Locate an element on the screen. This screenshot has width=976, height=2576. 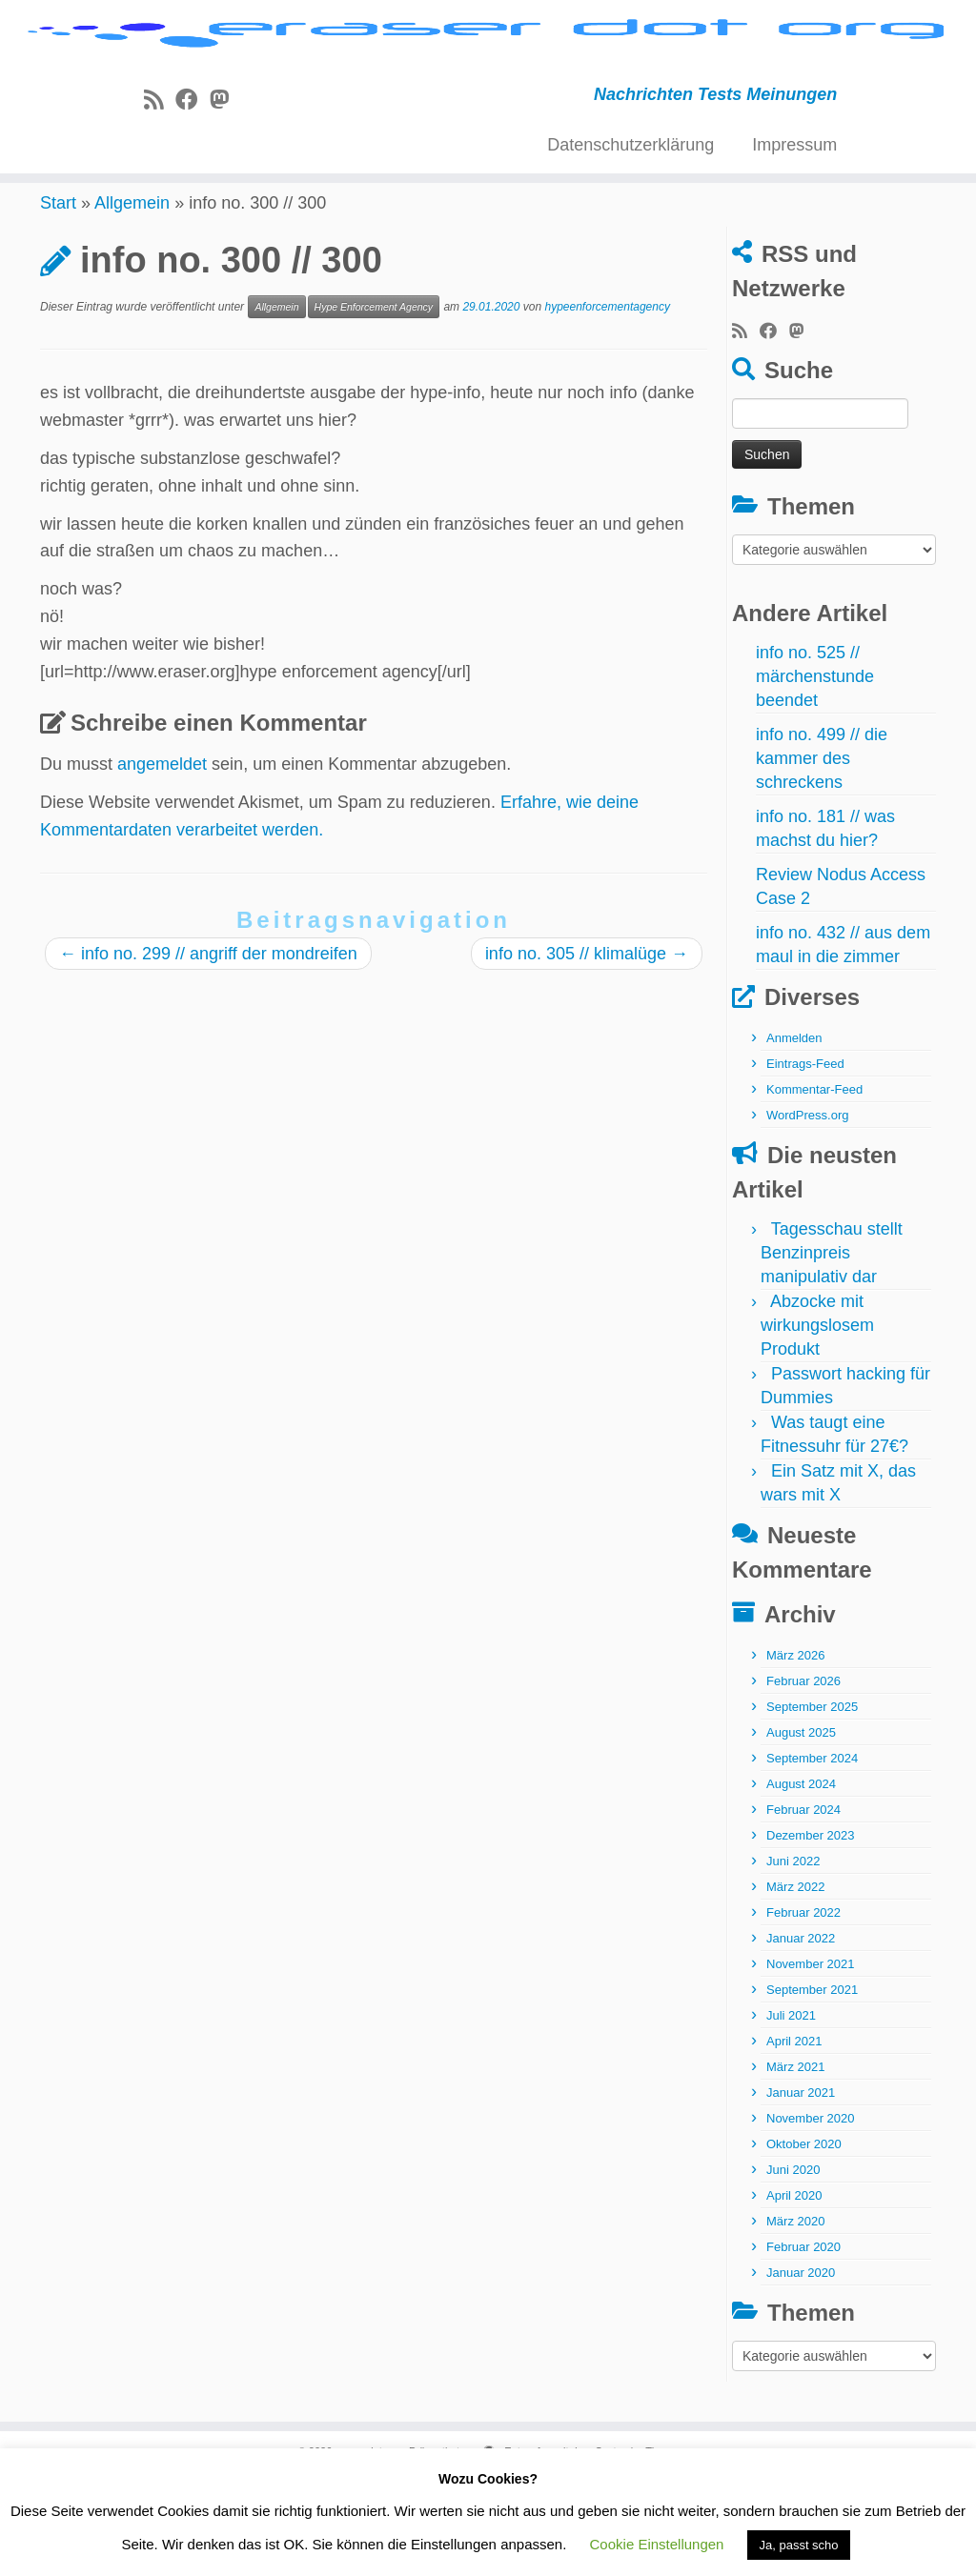
Eintrags-Feed is located at coordinates (805, 1159).